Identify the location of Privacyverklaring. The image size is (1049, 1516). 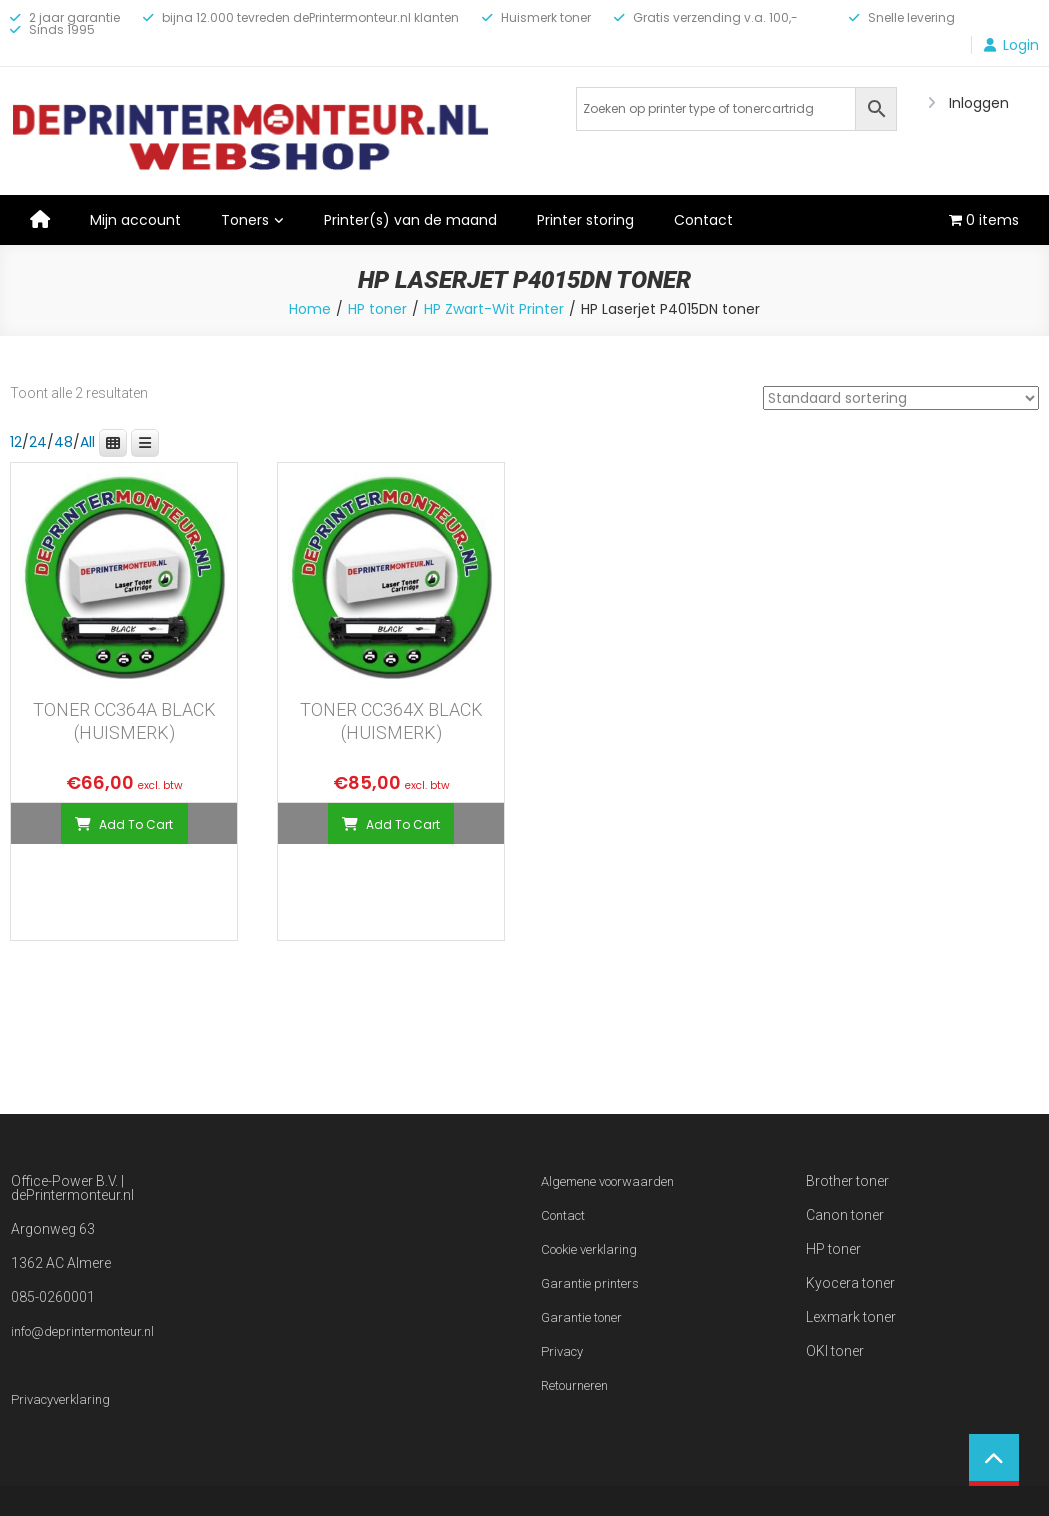
(60, 1399).